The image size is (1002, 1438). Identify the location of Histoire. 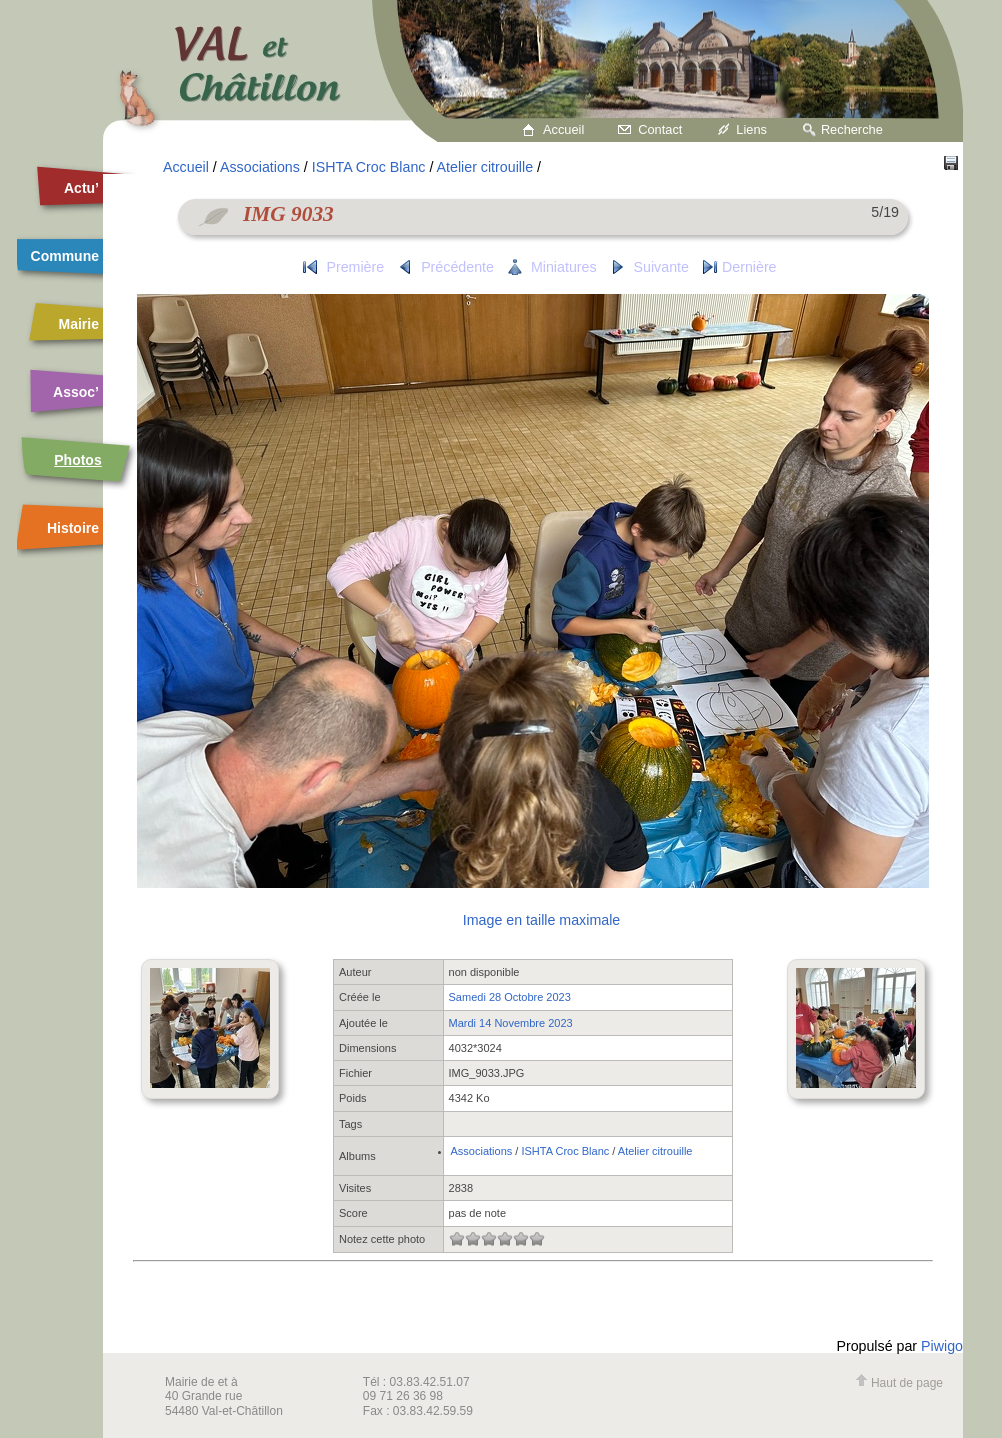
(73, 528).